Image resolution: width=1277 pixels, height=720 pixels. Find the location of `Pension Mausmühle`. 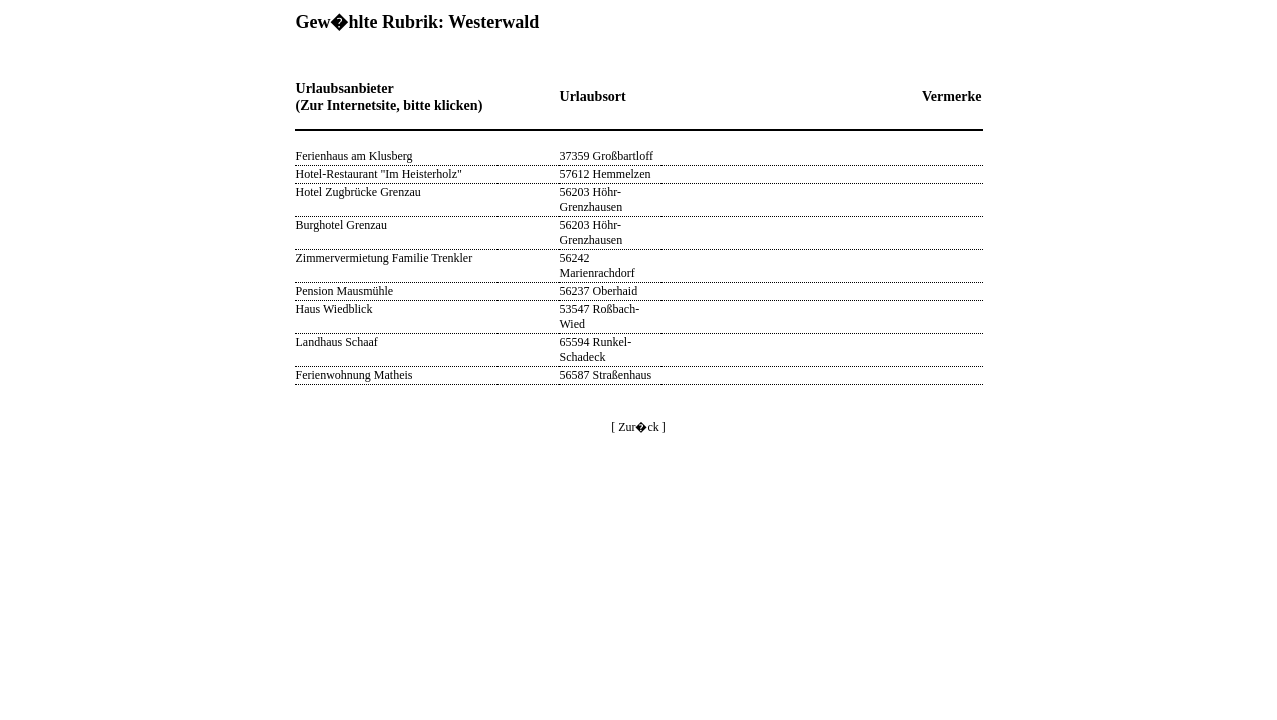

Pension Mausmühle is located at coordinates (345, 291).